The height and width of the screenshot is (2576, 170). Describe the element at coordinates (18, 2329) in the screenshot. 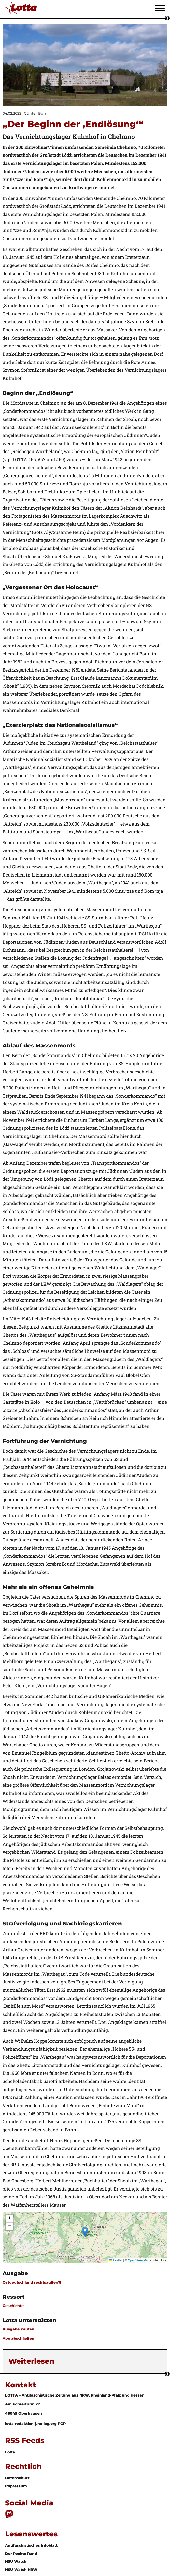

I see `Ausgabe kaufen` at that location.